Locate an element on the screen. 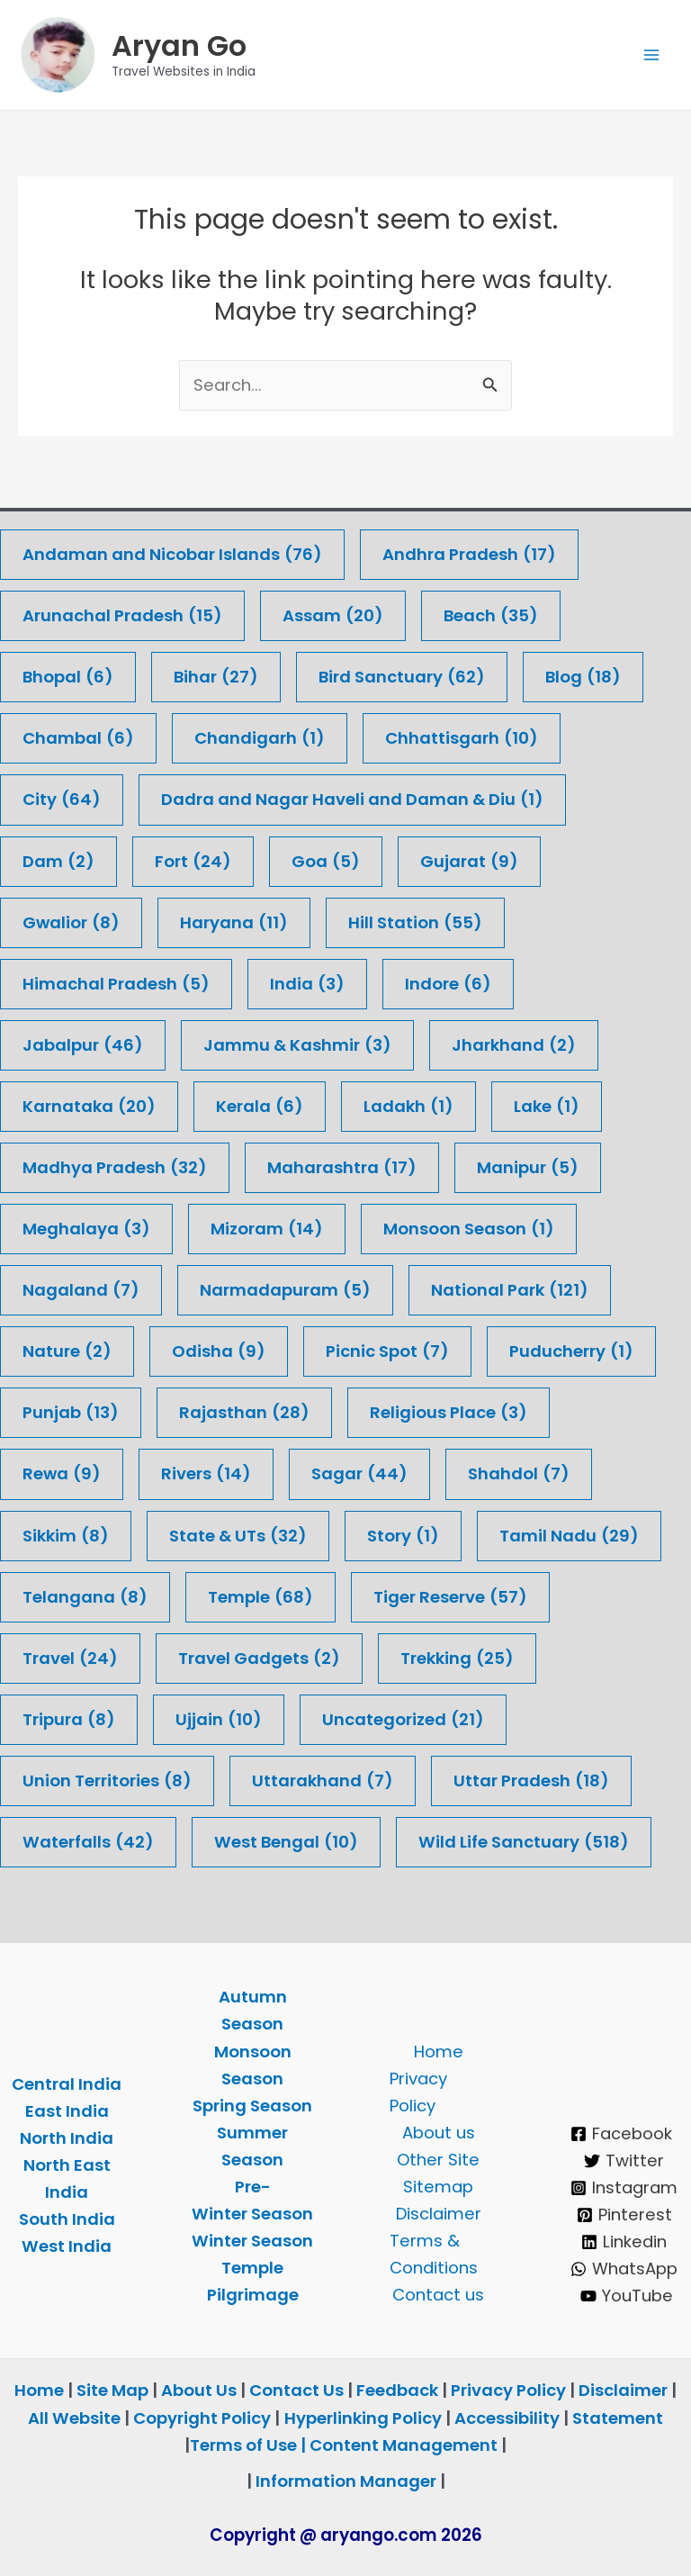 This screenshot has width=691, height=2576. Disclaimer is located at coordinates (438, 2213).